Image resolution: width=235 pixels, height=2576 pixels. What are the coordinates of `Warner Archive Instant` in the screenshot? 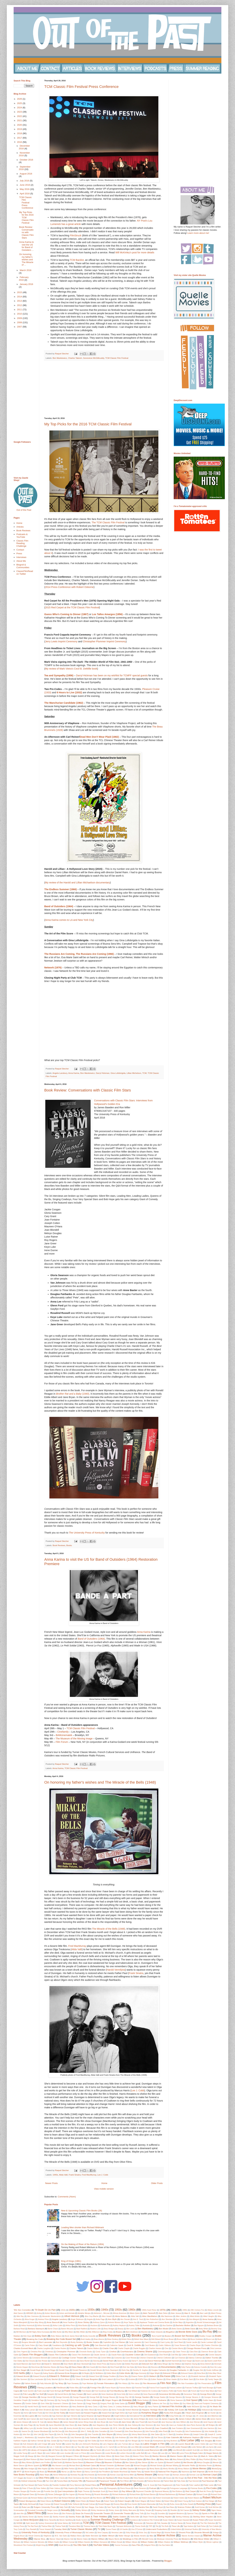 It's located at (191, 2536).